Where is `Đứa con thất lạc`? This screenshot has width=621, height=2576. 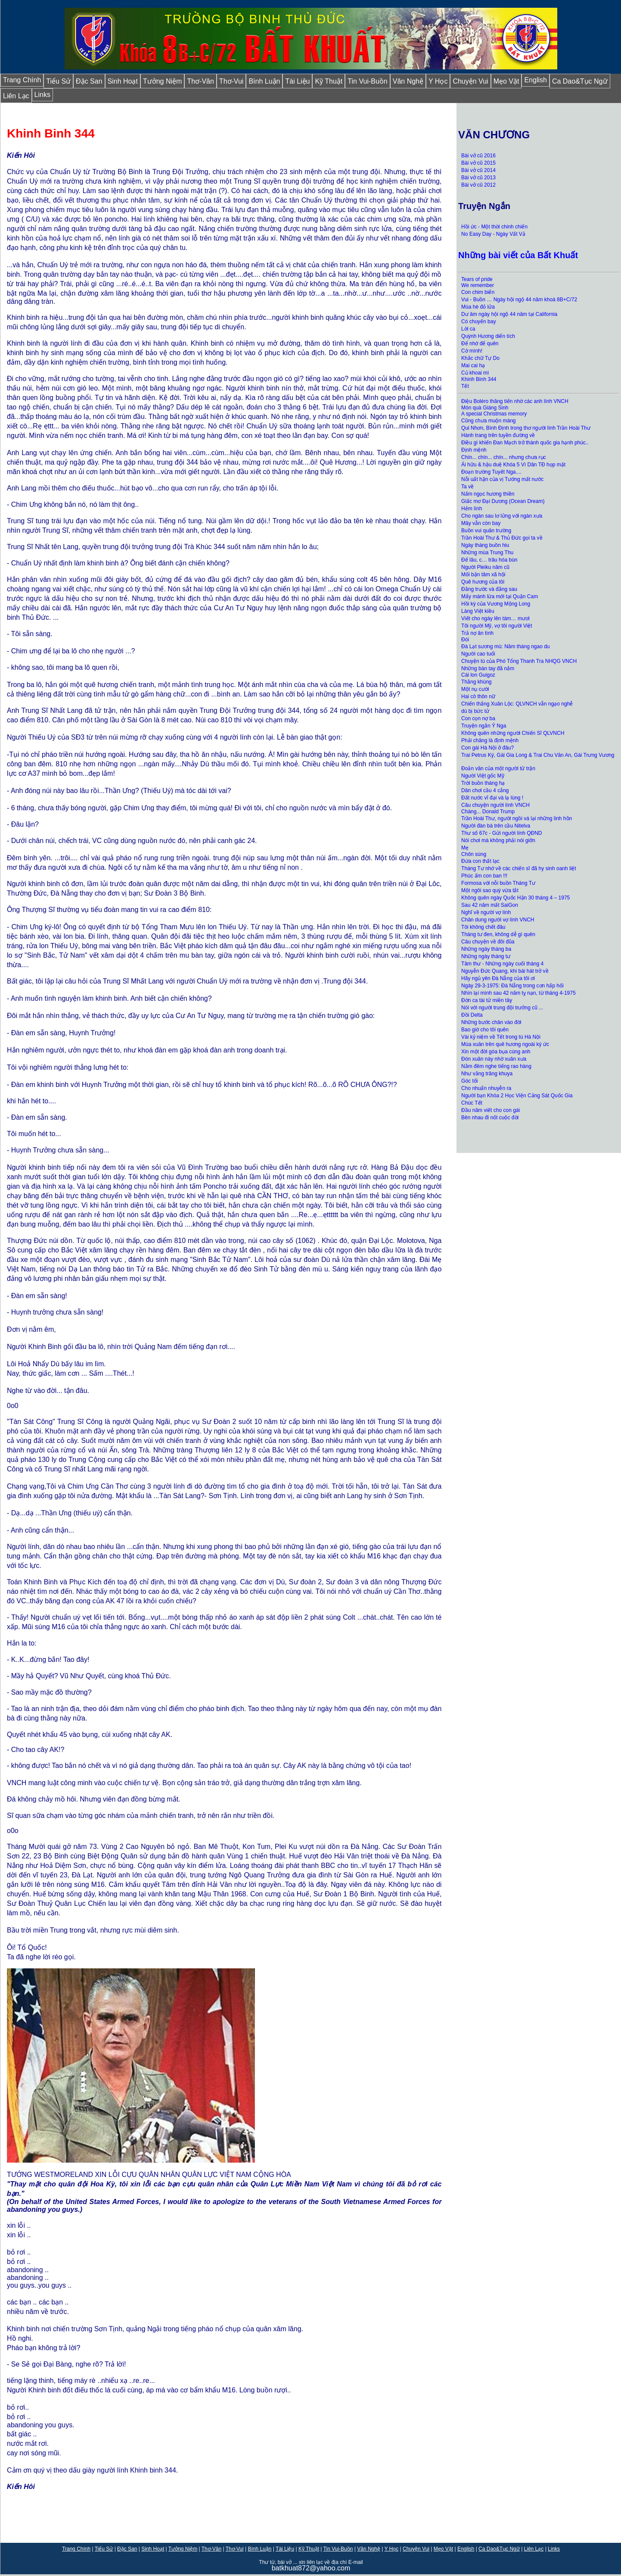
Đứa con thất lạc is located at coordinates (480, 861).